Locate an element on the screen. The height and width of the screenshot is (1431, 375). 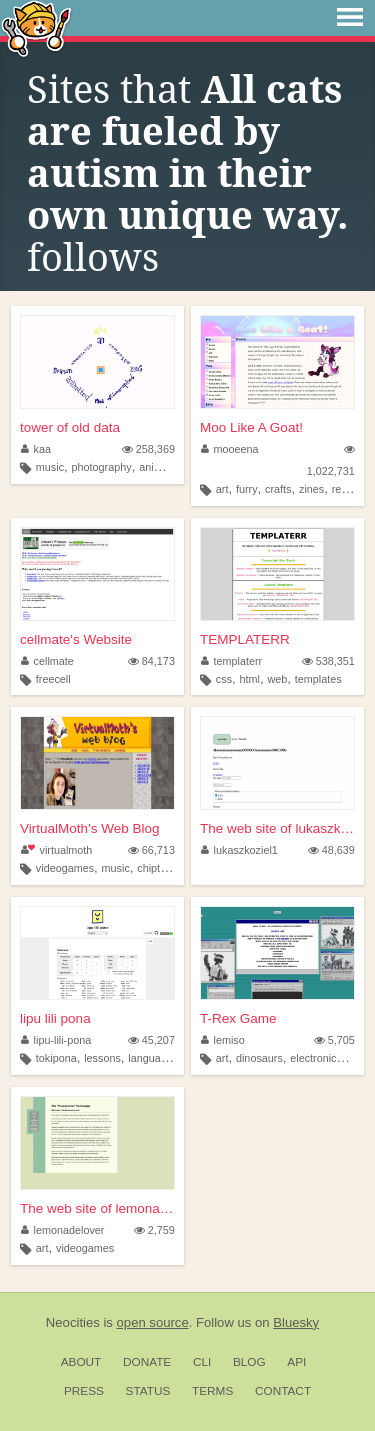
electronics is located at coordinates (316, 1058).